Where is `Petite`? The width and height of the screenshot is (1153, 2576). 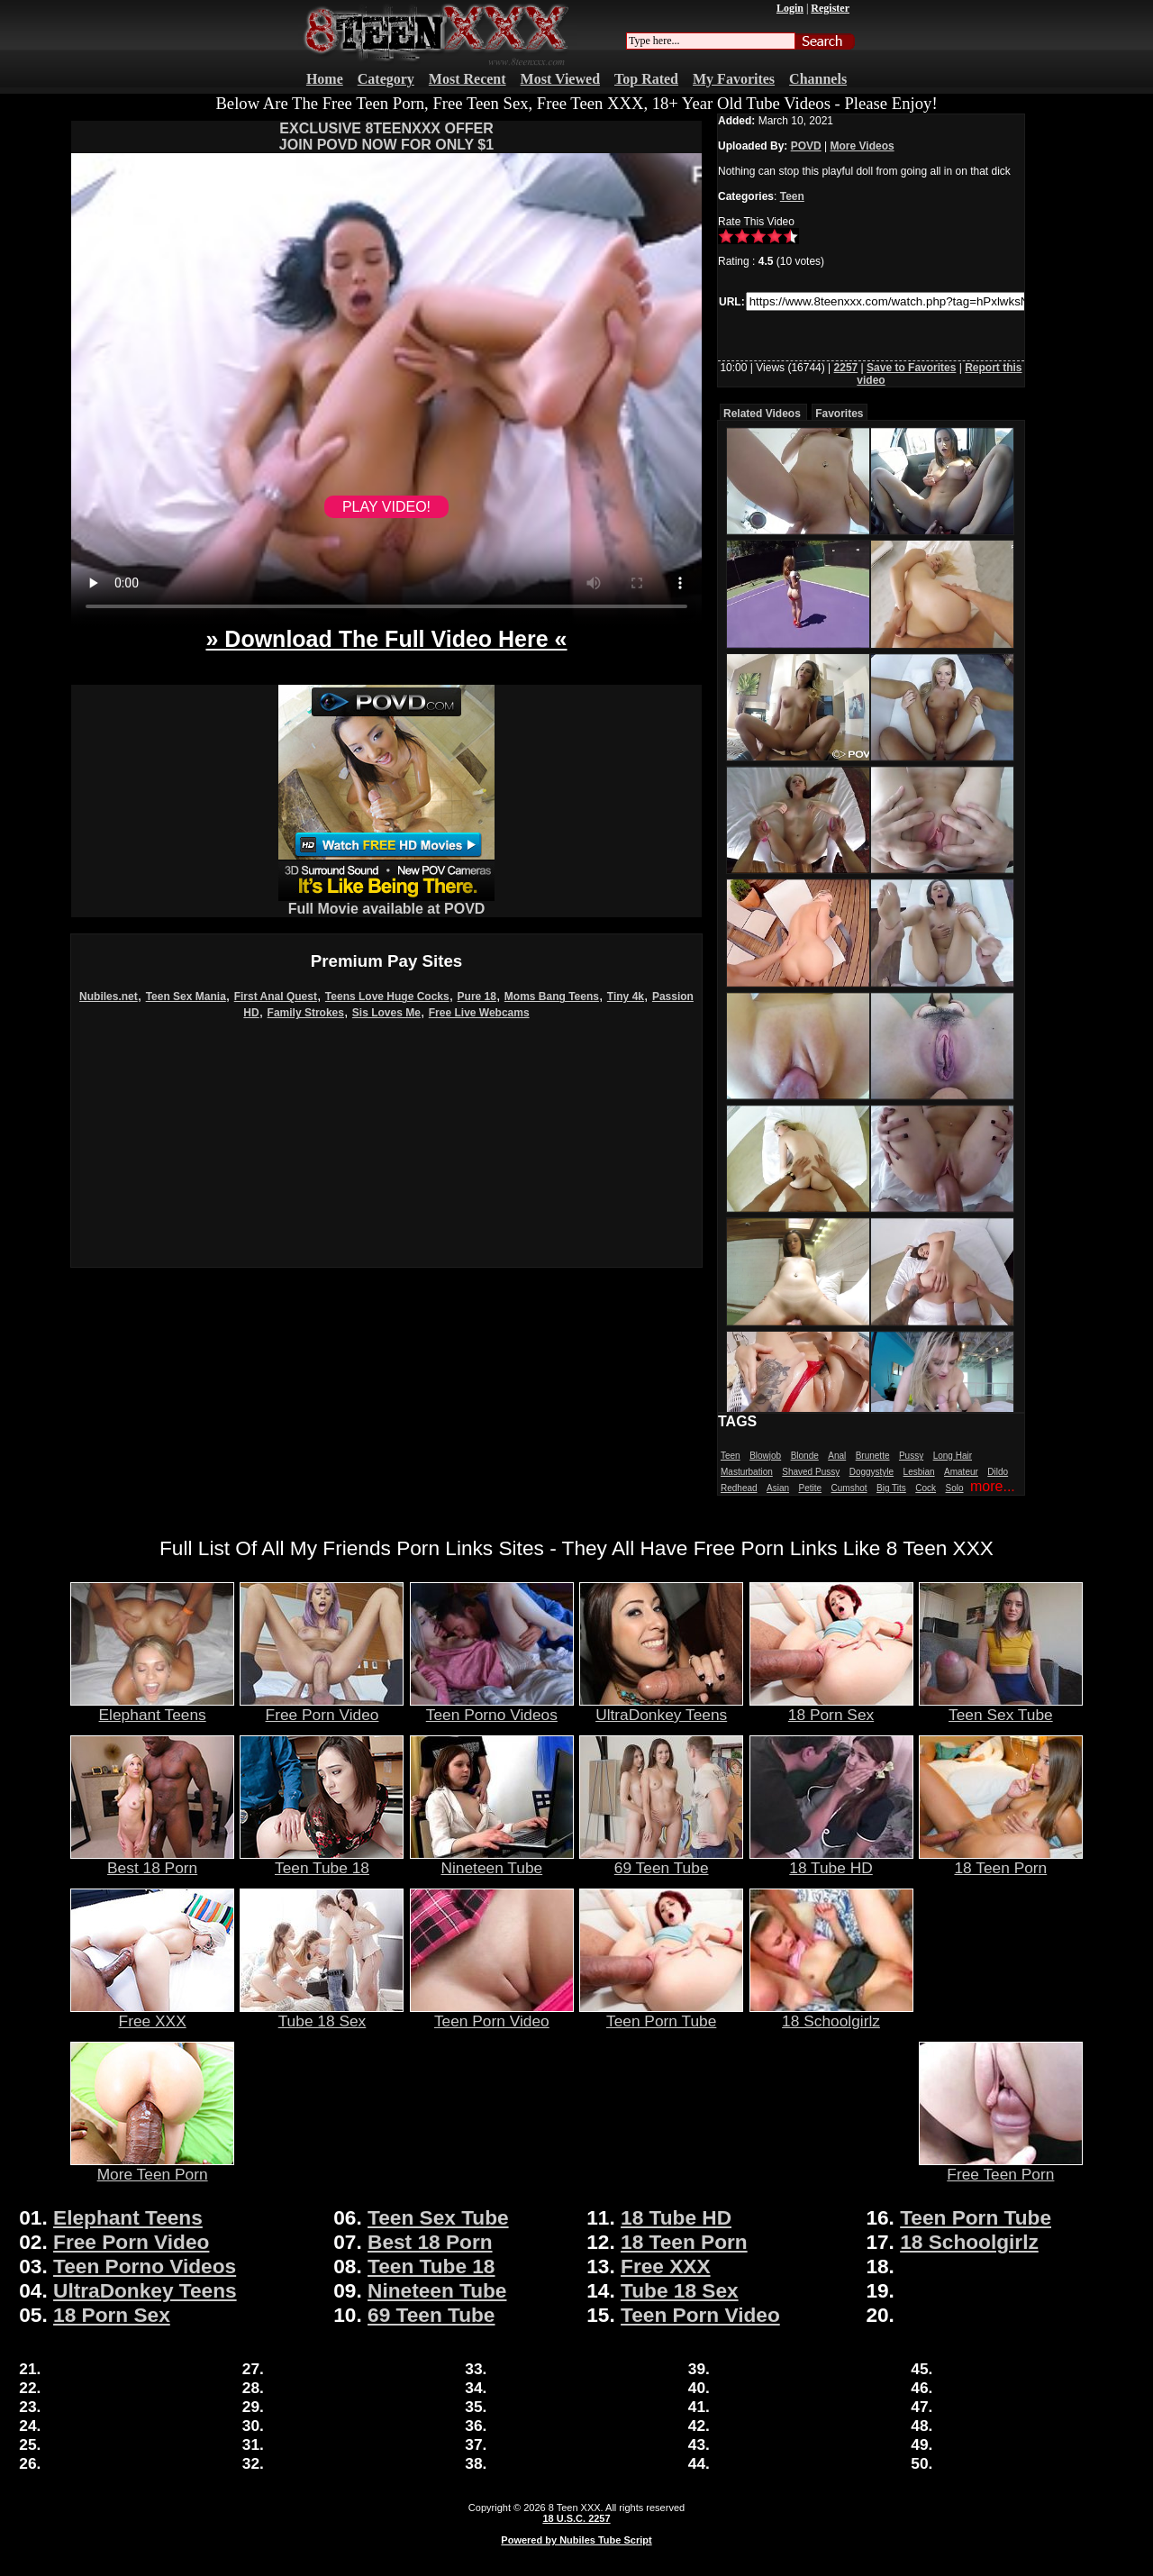
Petite is located at coordinates (810, 1488).